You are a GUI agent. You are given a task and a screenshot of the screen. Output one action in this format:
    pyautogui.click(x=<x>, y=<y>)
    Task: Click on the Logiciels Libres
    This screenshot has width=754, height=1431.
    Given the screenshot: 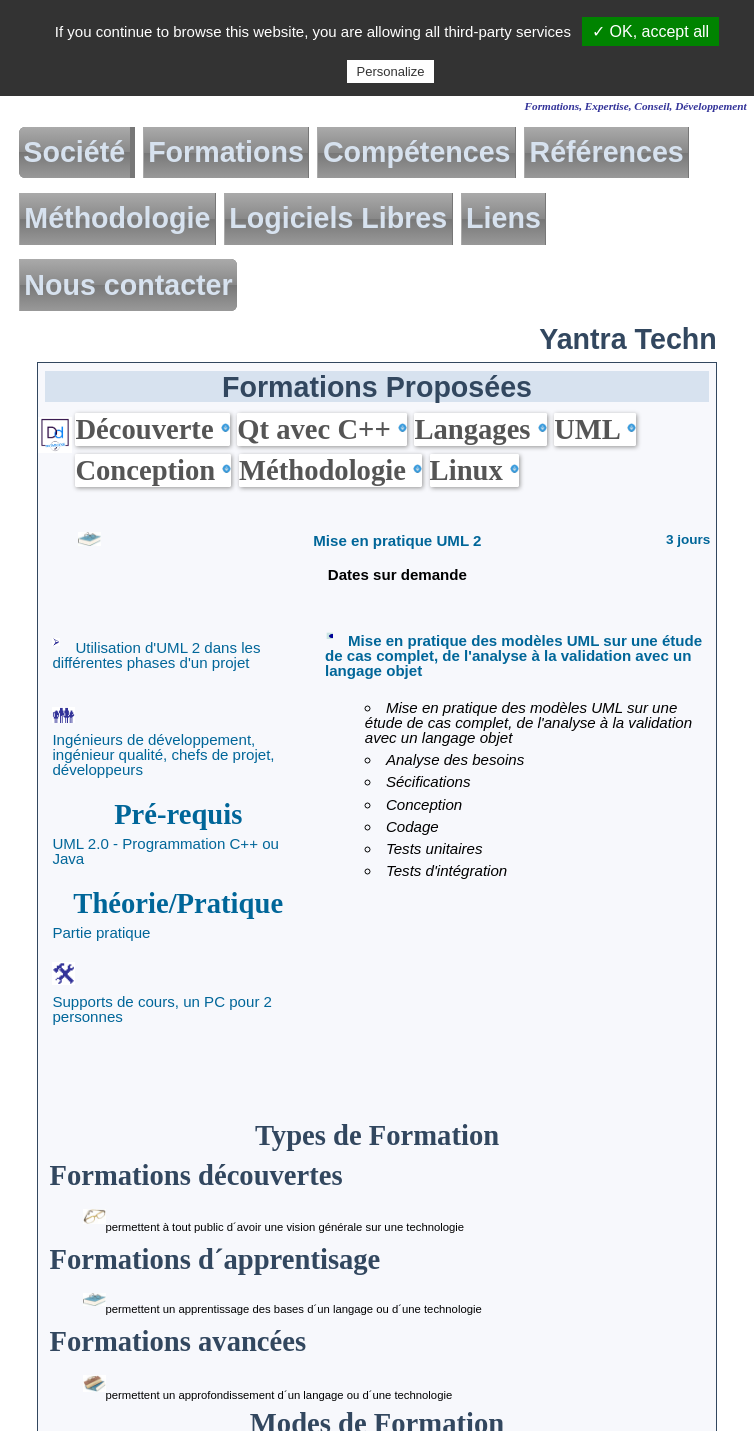 What is the action you would take?
    pyautogui.click(x=338, y=218)
    